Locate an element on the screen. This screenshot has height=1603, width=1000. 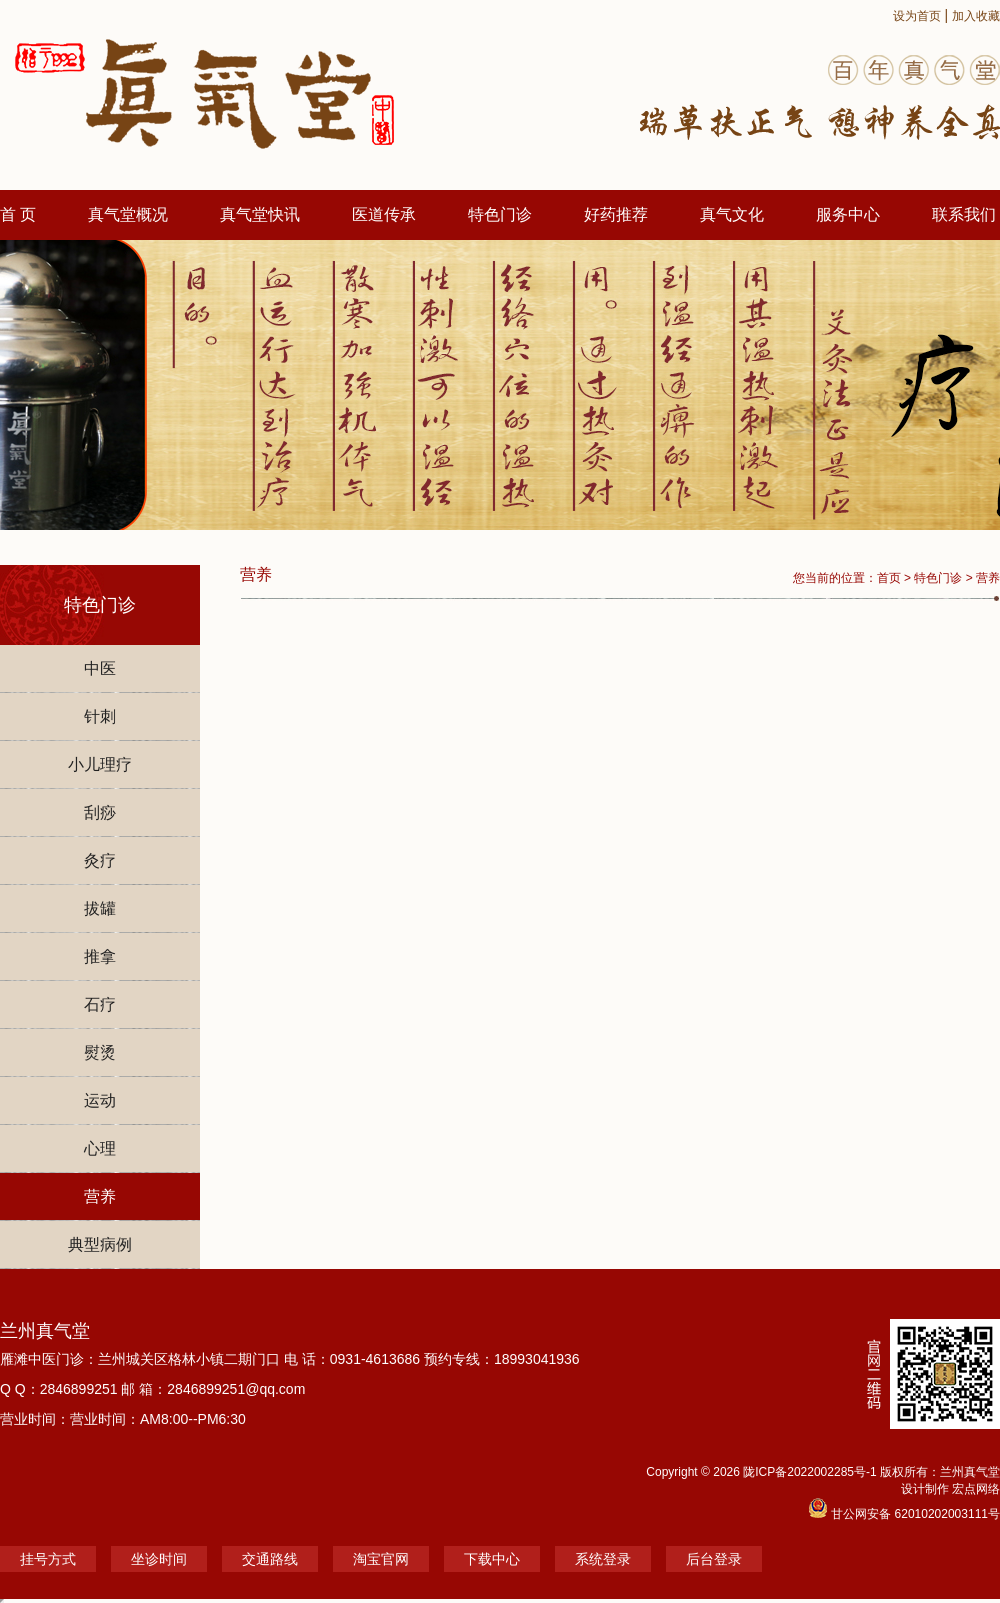
小儿理疗 is located at coordinates (100, 764).